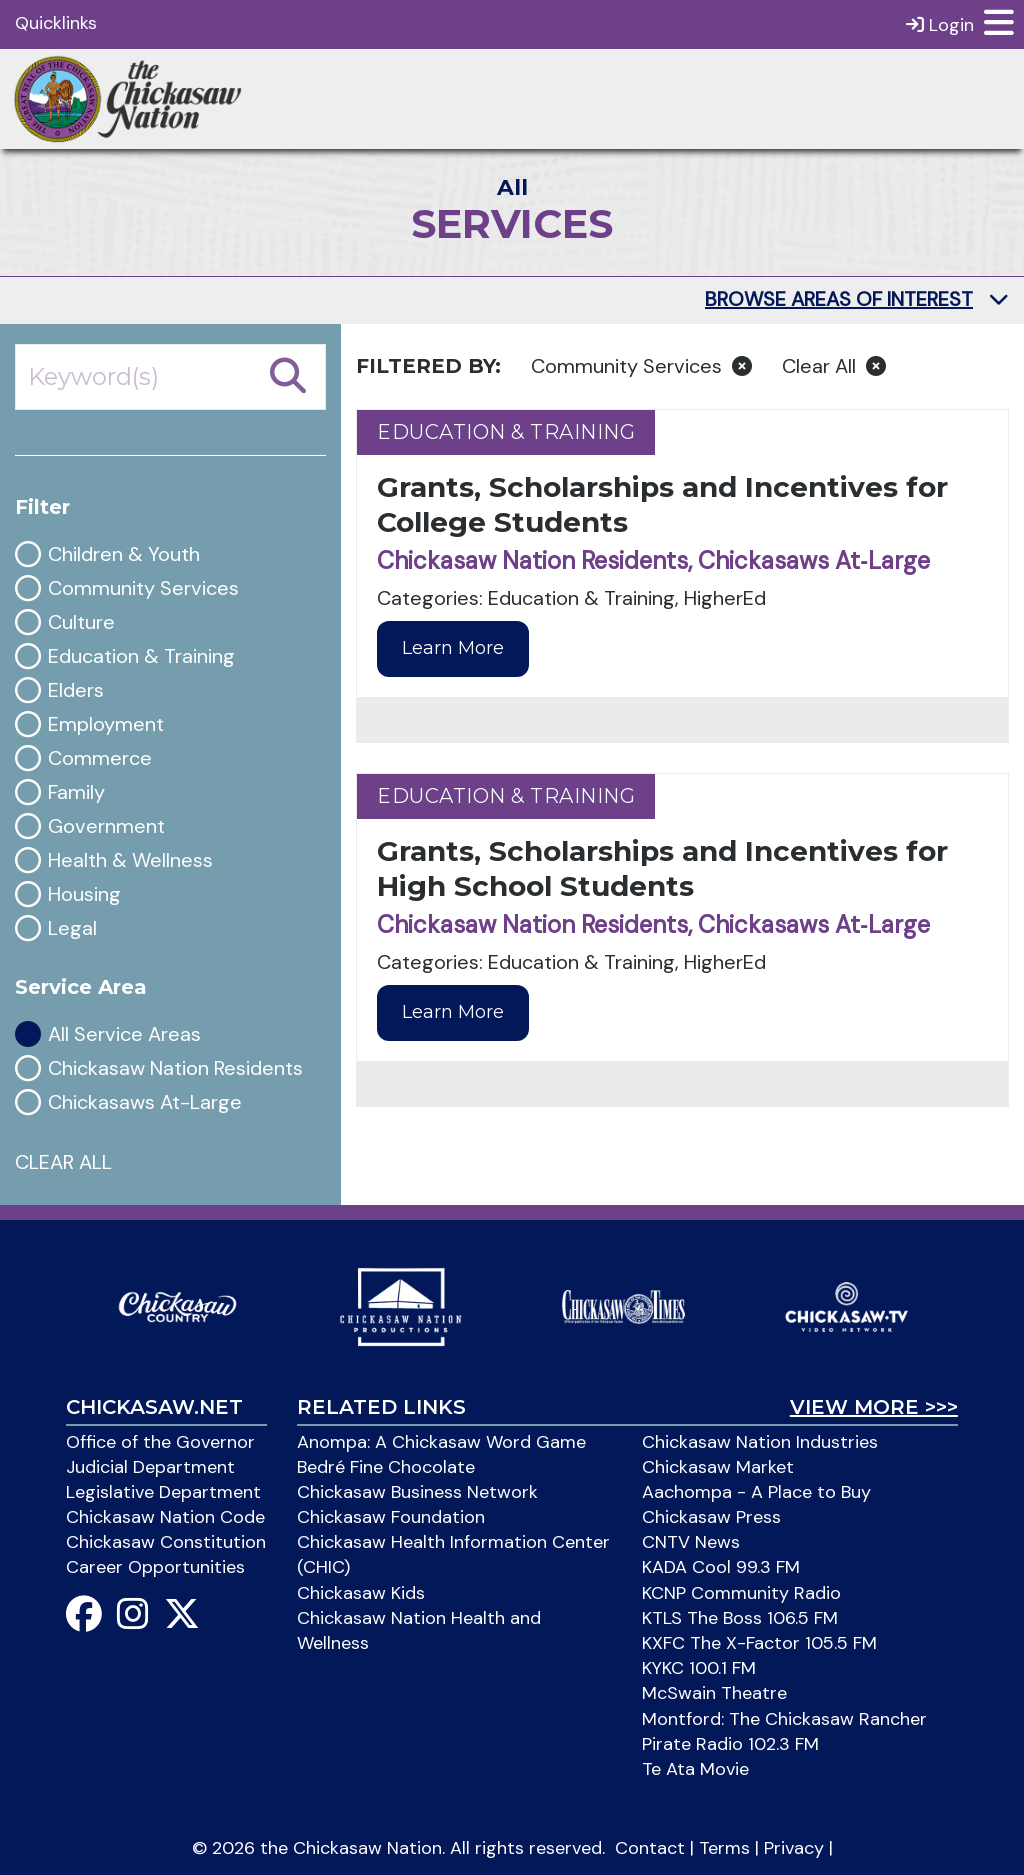  Describe the element at coordinates (166, 1542) in the screenshot. I see `Chickasaw Constitution` at that location.